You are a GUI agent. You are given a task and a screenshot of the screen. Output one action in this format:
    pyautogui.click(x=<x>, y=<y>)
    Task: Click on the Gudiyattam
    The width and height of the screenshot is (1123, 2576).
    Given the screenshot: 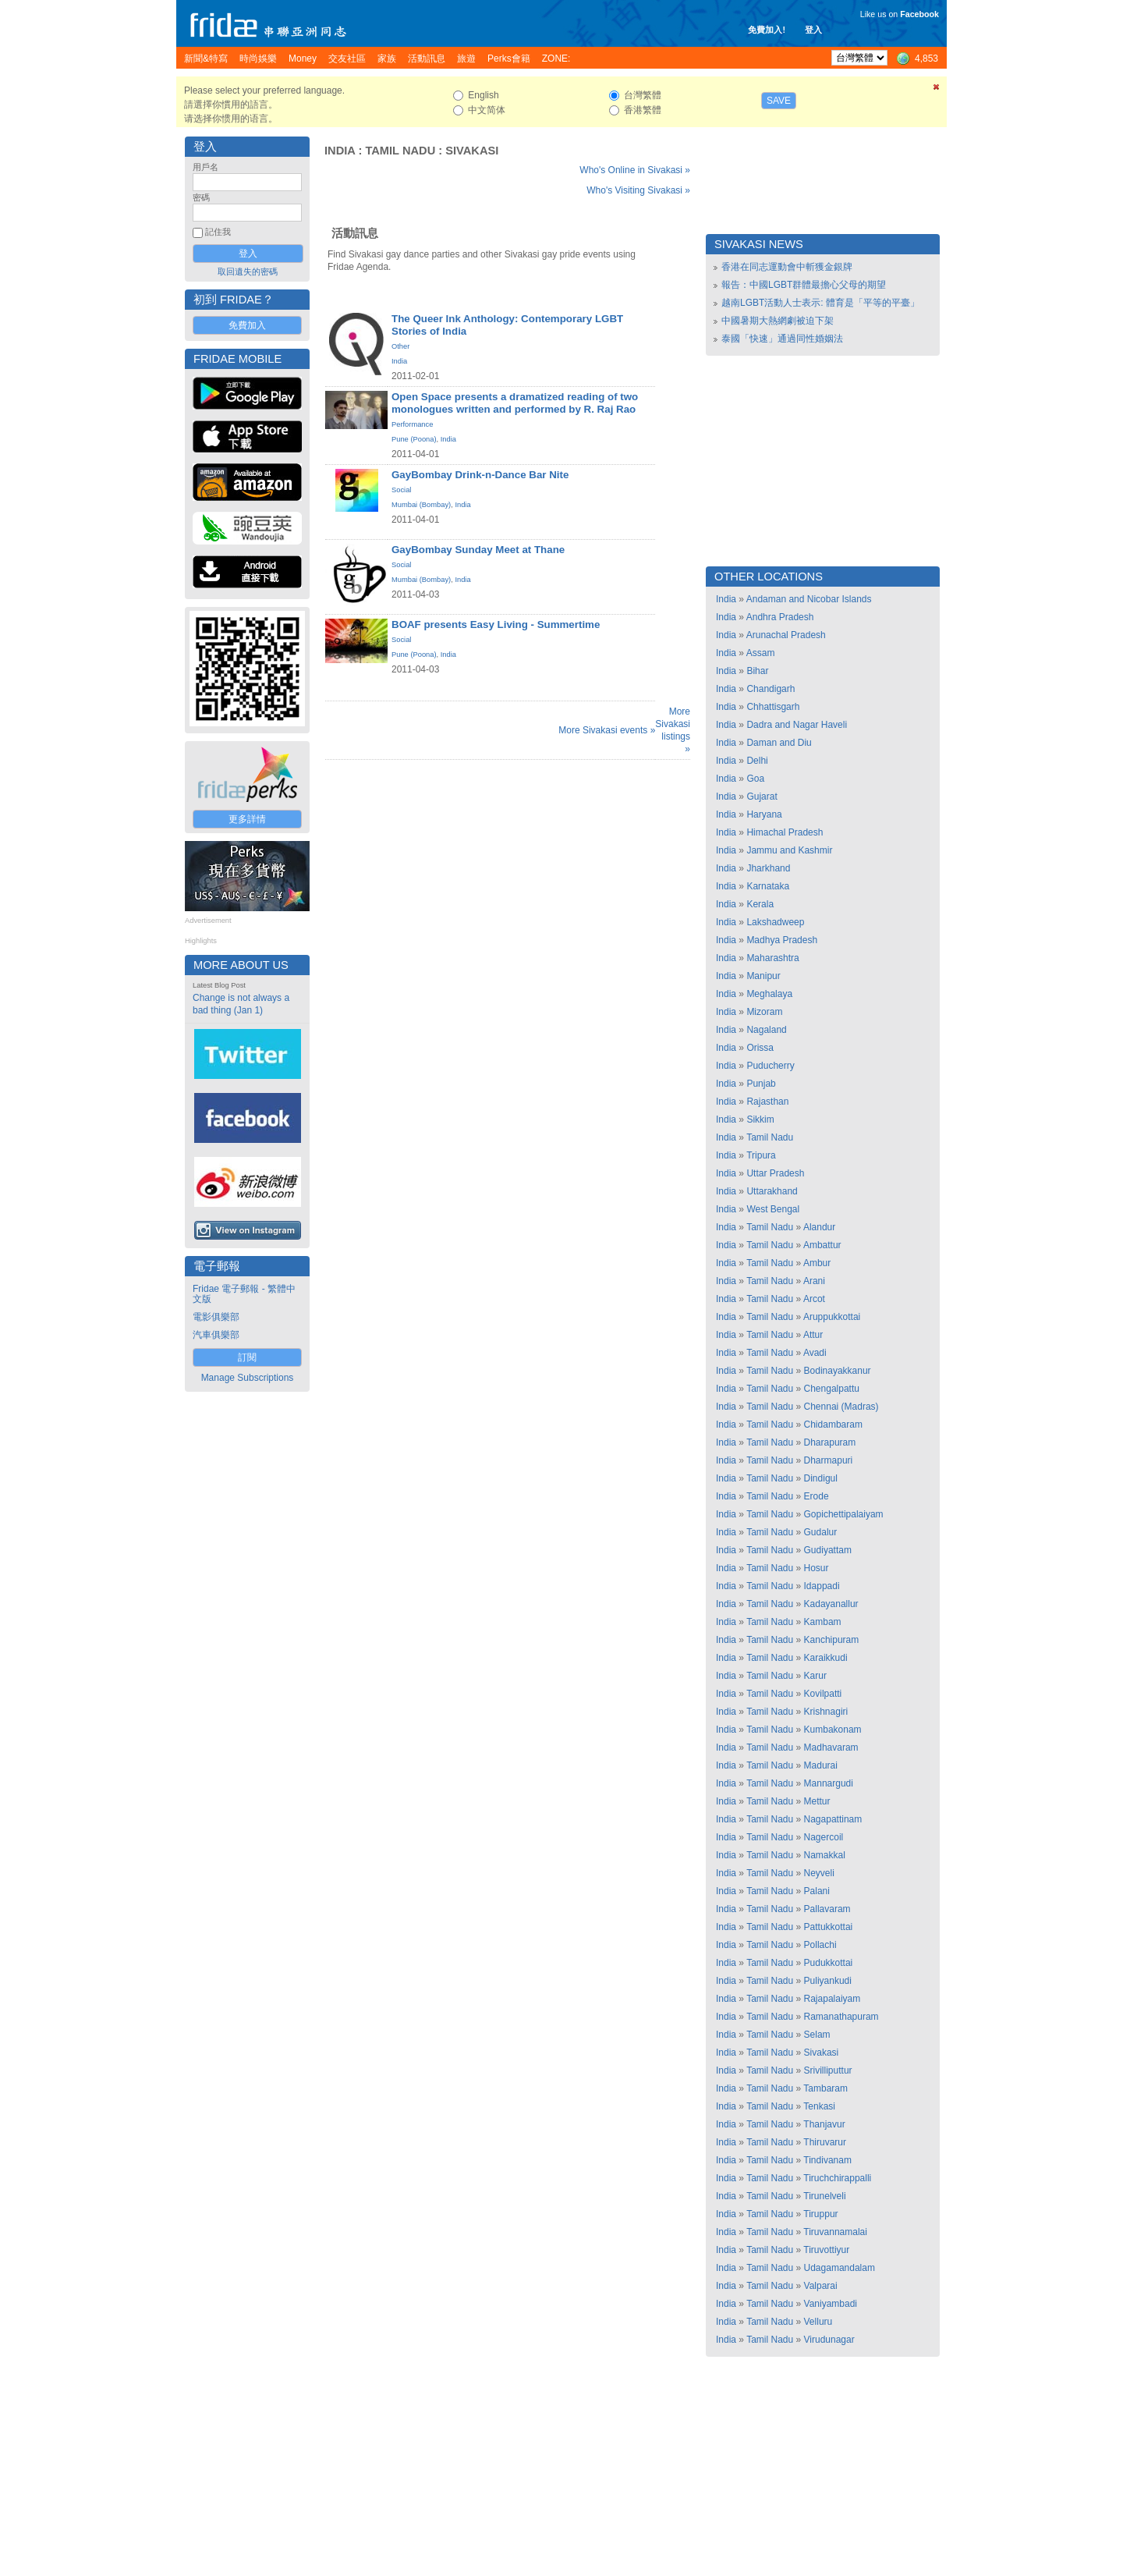 What is the action you would take?
    pyautogui.click(x=828, y=1550)
    